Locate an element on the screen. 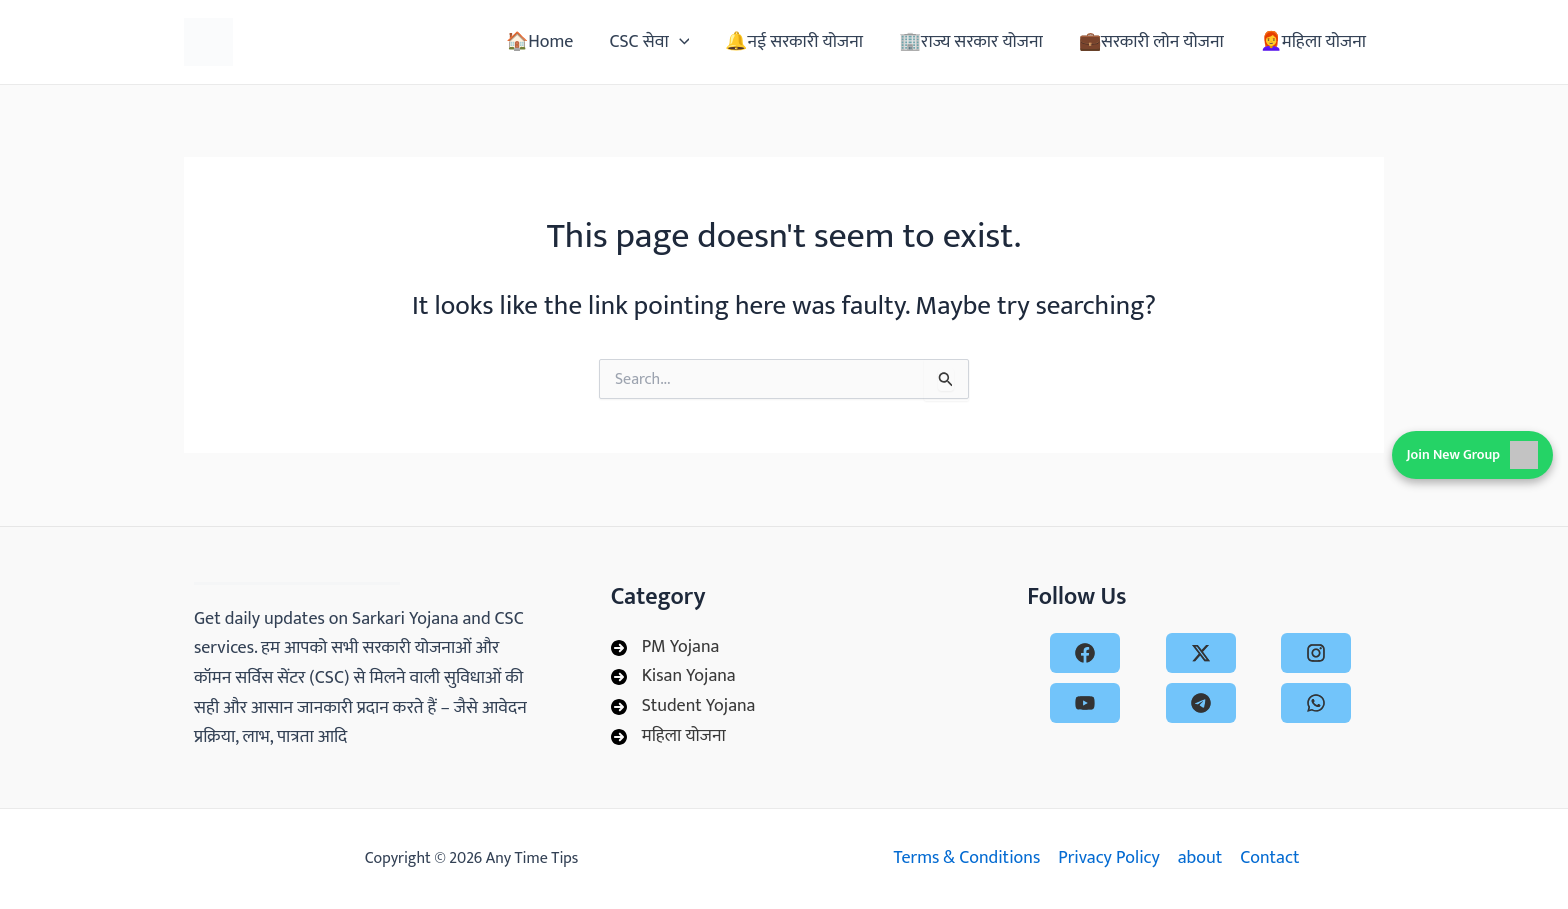 The image size is (1568, 909). [whatsapp] is located at coordinates (1316, 703).